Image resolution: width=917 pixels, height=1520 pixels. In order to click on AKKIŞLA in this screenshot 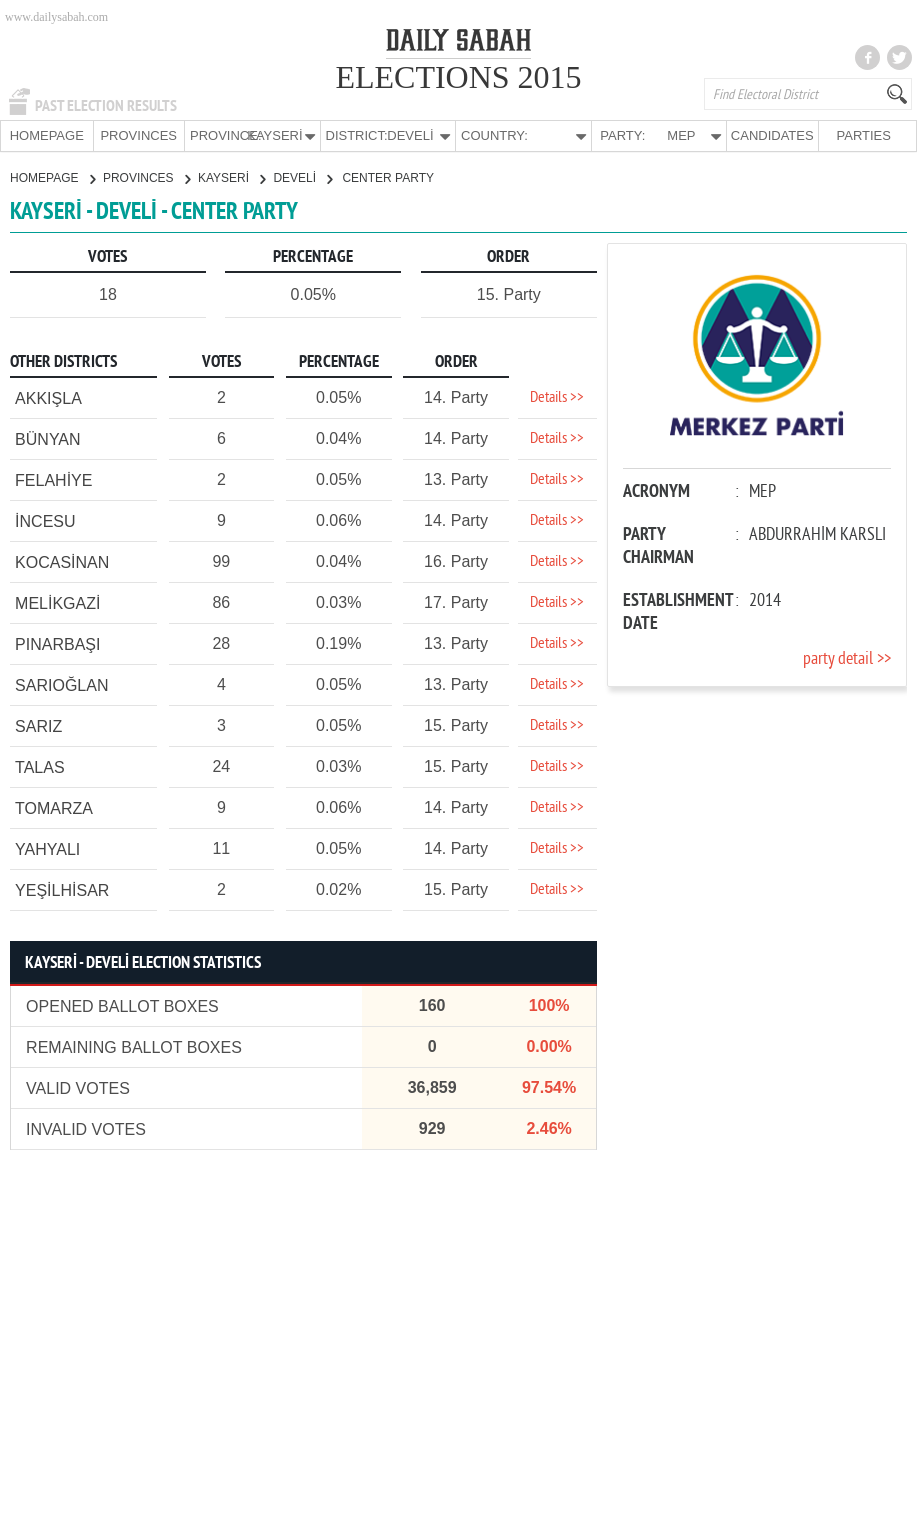, I will do `click(48, 397)`.